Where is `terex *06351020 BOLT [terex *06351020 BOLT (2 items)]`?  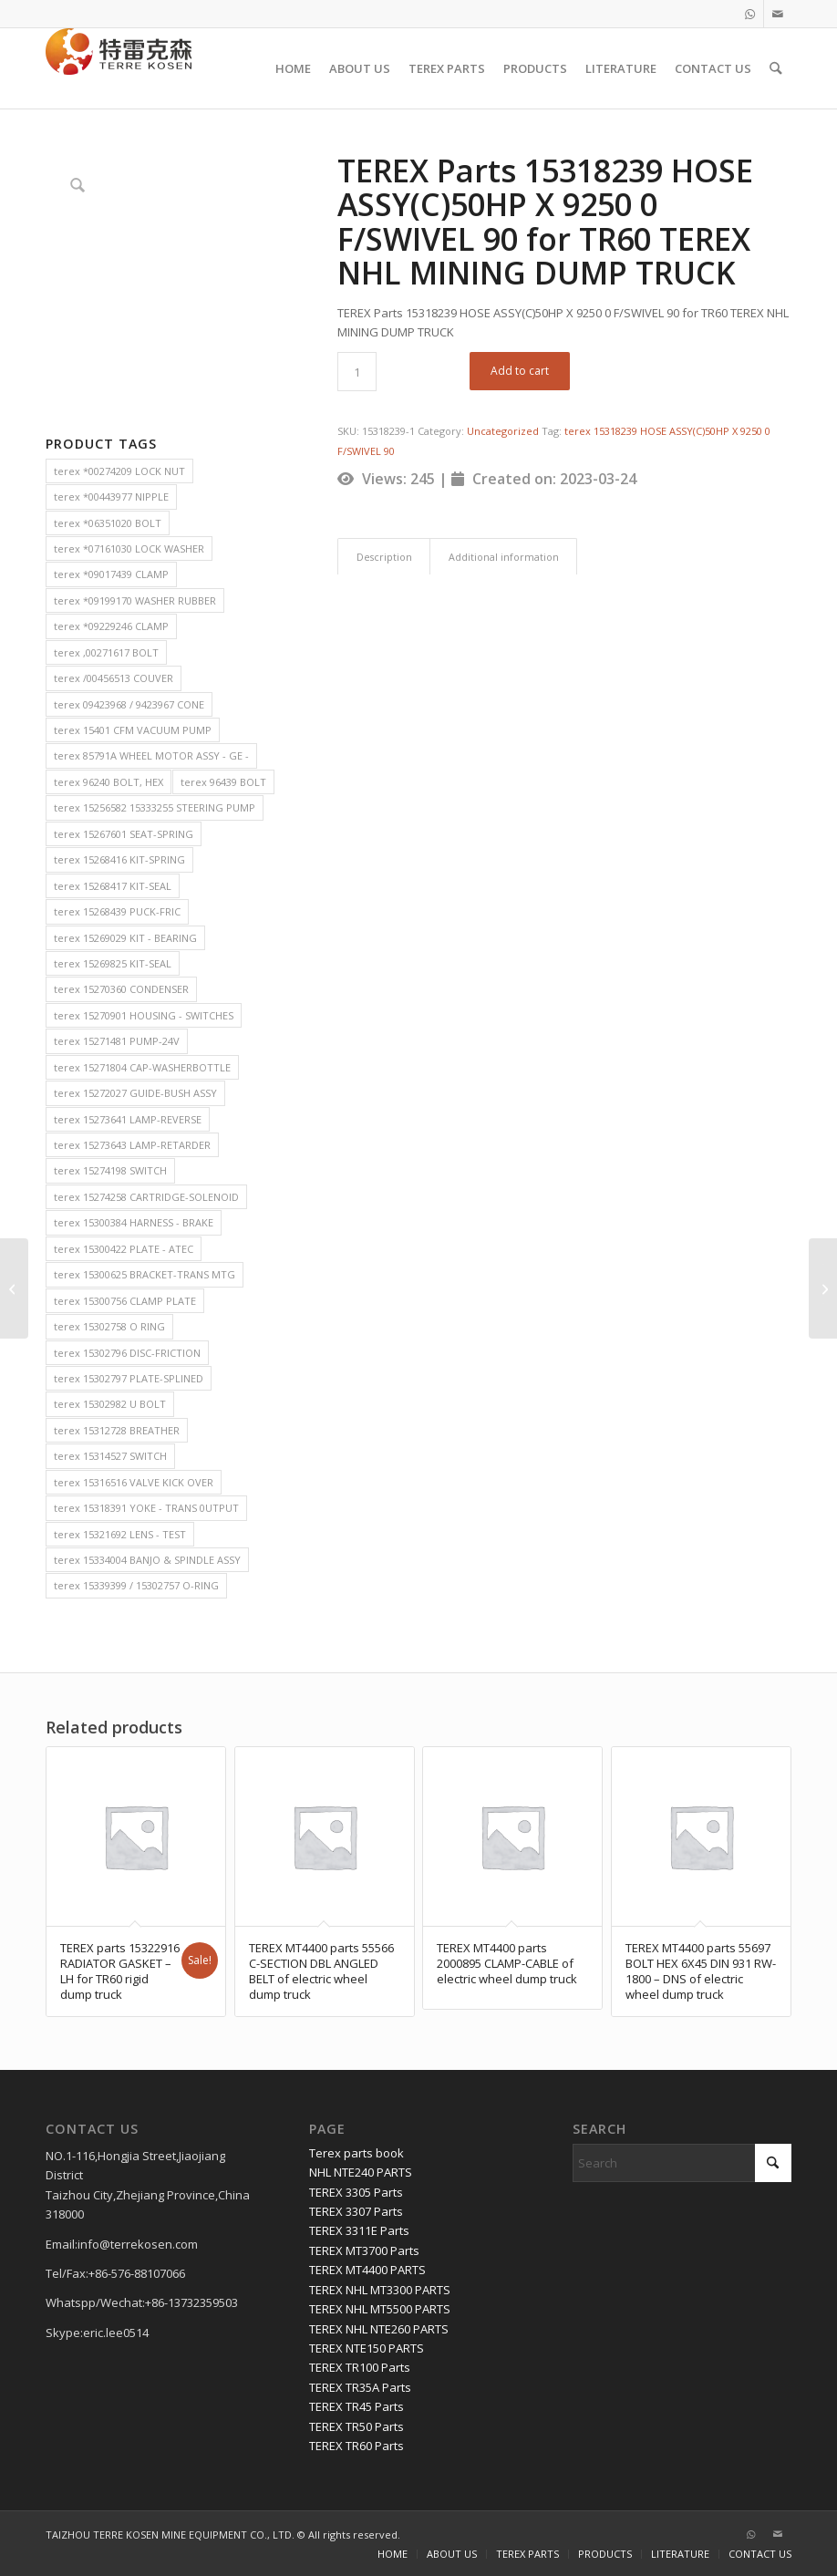 terex *06351020 BOLT [terex *06351020 BOLT (2 items)] is located at coordinates (107, 523).